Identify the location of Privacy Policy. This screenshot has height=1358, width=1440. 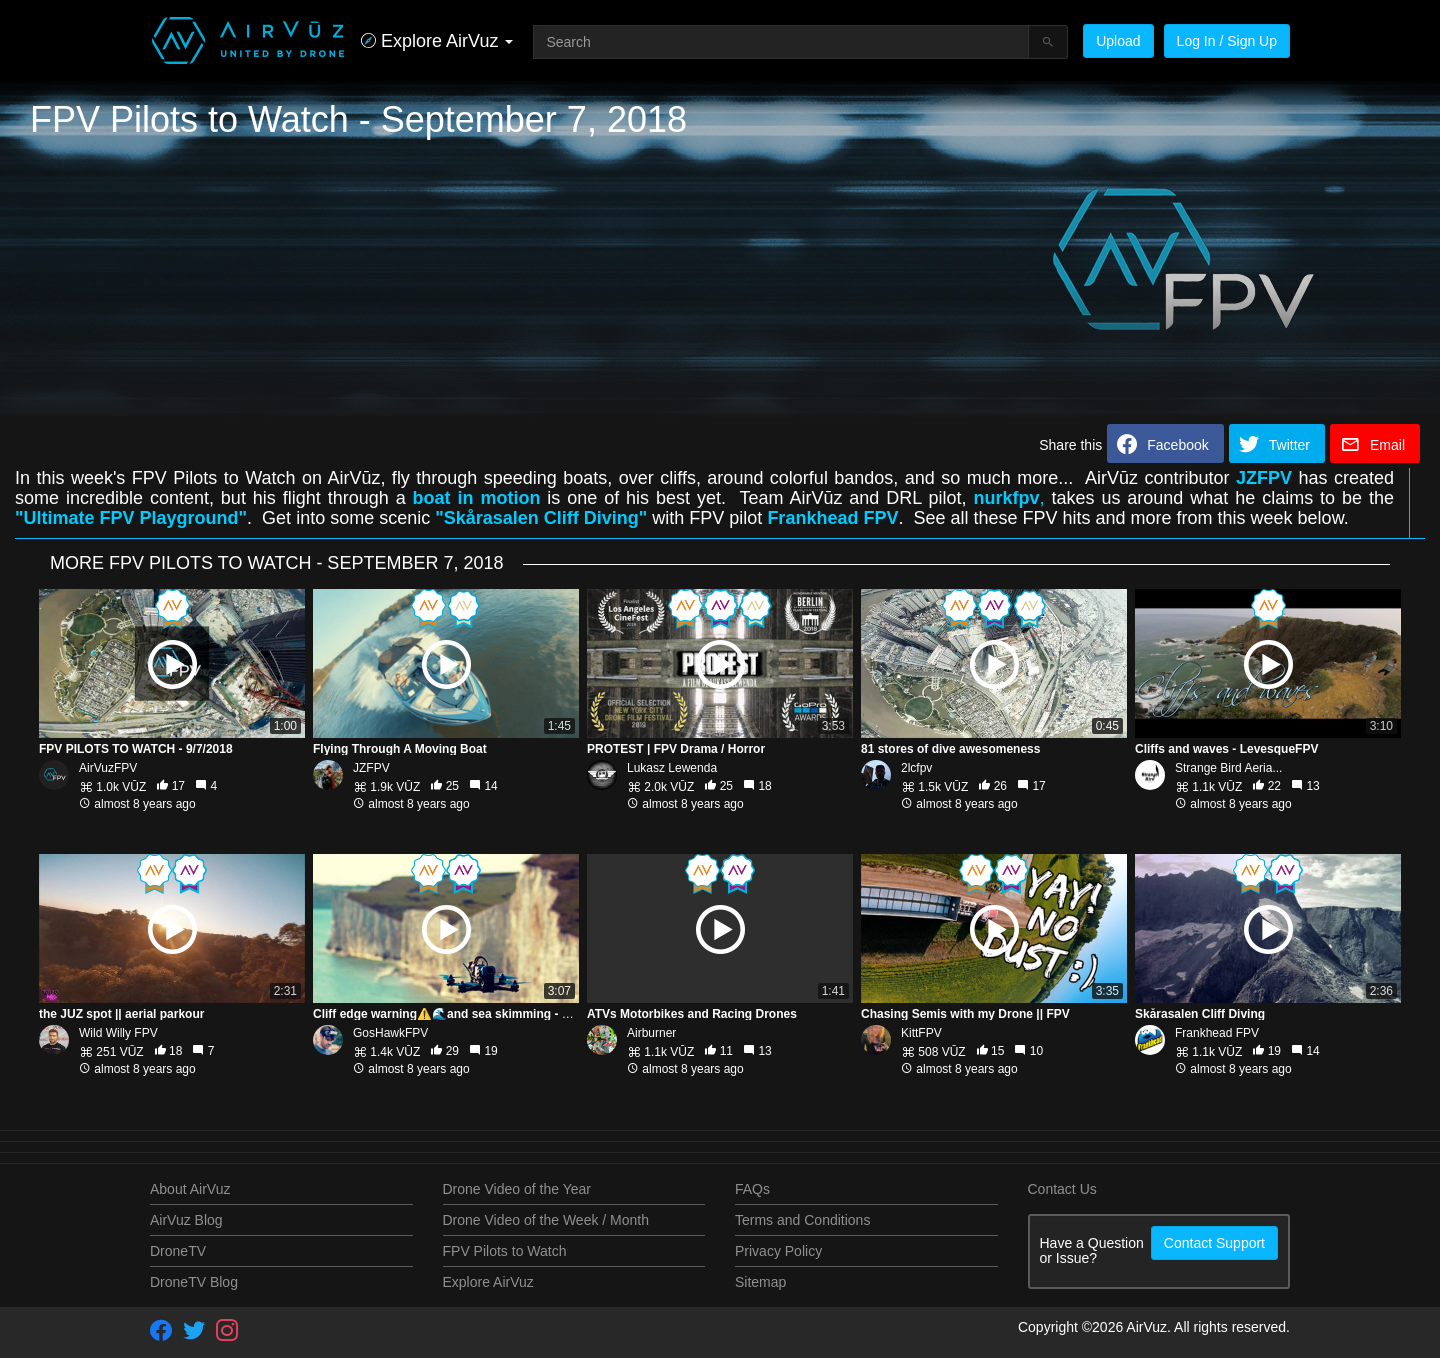
(778, 1251).